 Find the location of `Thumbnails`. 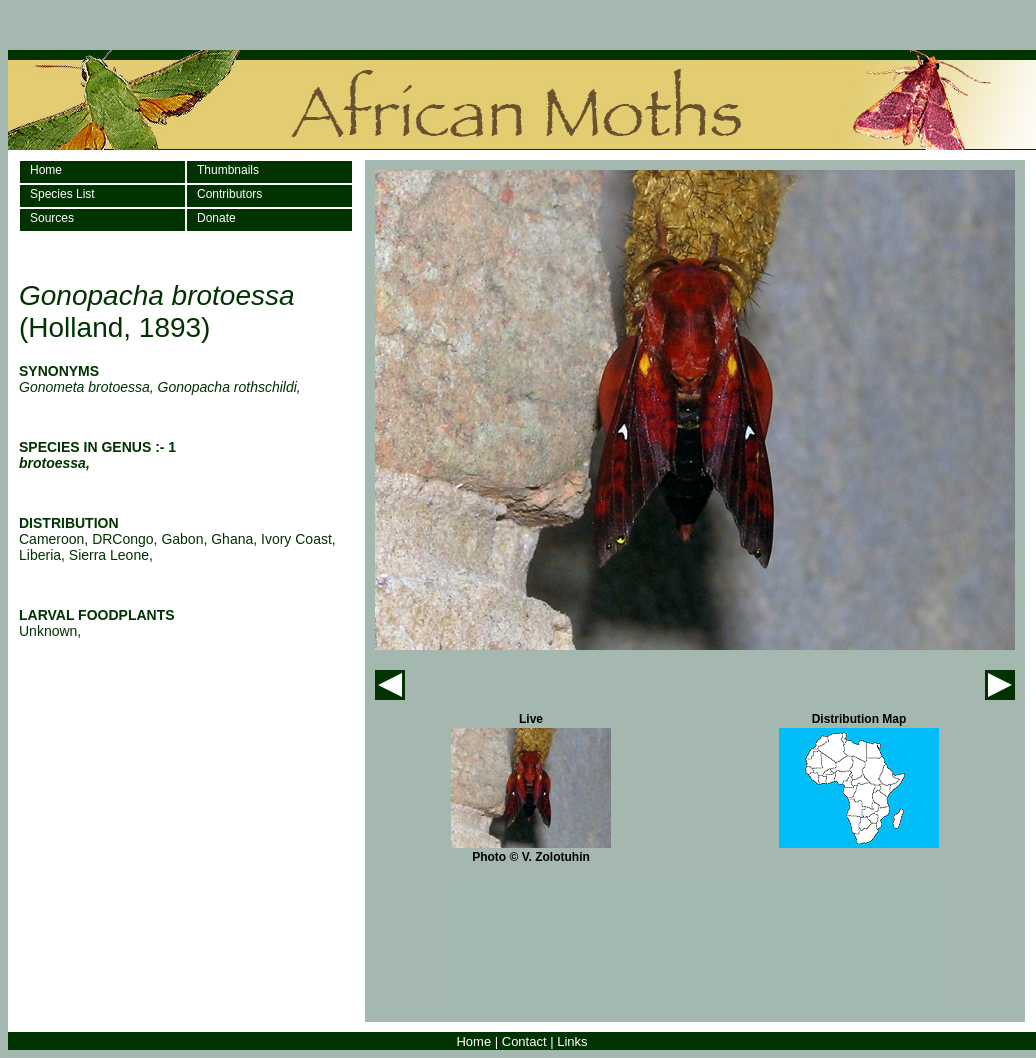

Thumbnails is located at coordinates (228, 170).